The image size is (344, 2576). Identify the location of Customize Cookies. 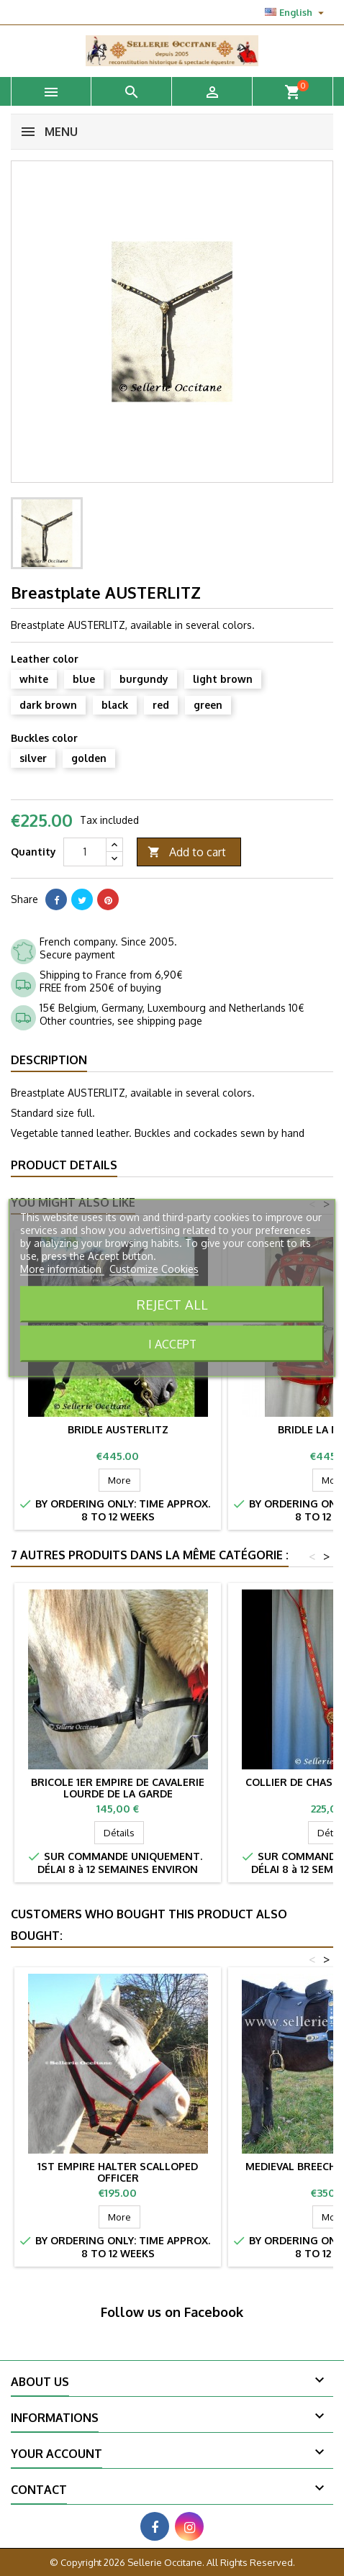
(154, 1269).